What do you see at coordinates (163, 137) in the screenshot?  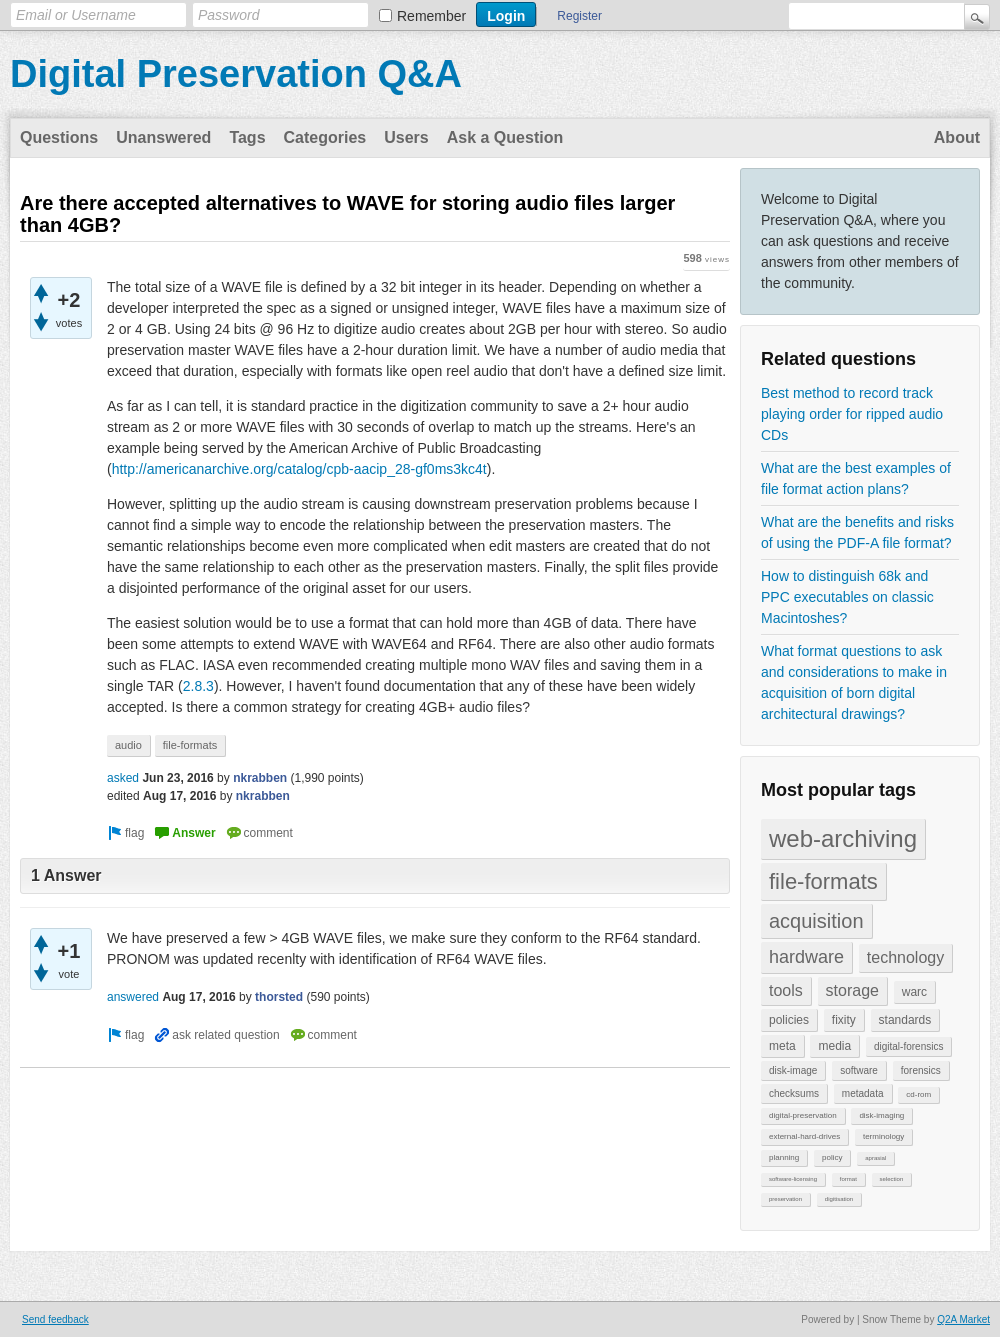 I see `Unanswered` at bounding box center [163, 137].